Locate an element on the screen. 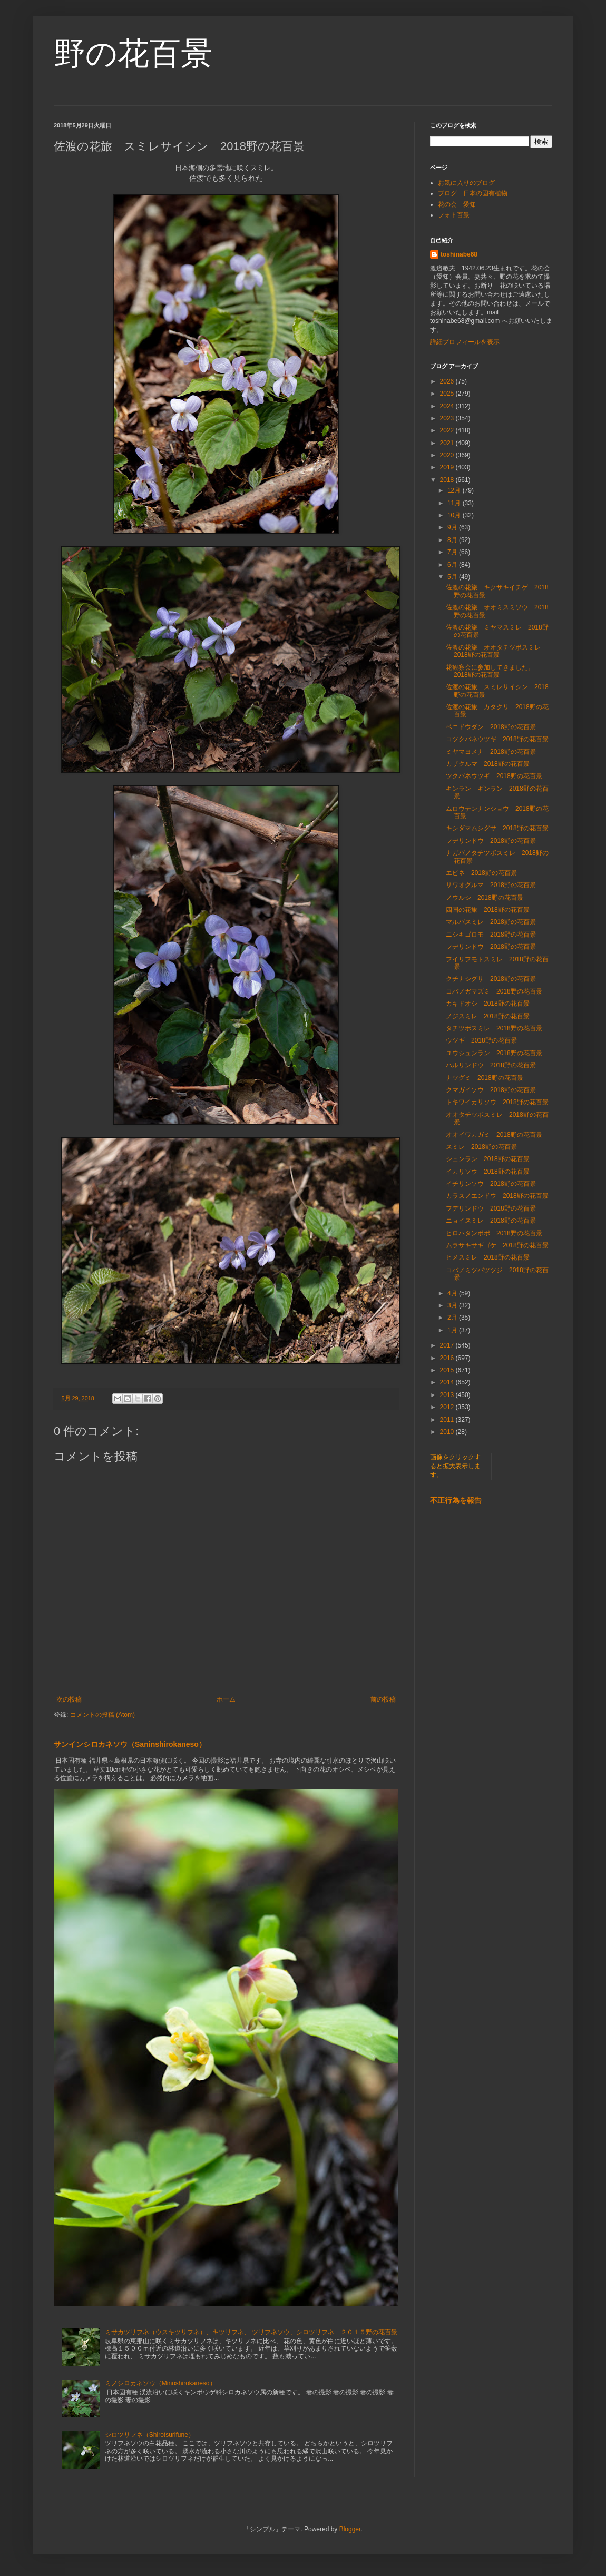 This screenshot has height=2576, width=606. キシダマムシグサ 2018野の花百景 is located at coordinates (497, 828).